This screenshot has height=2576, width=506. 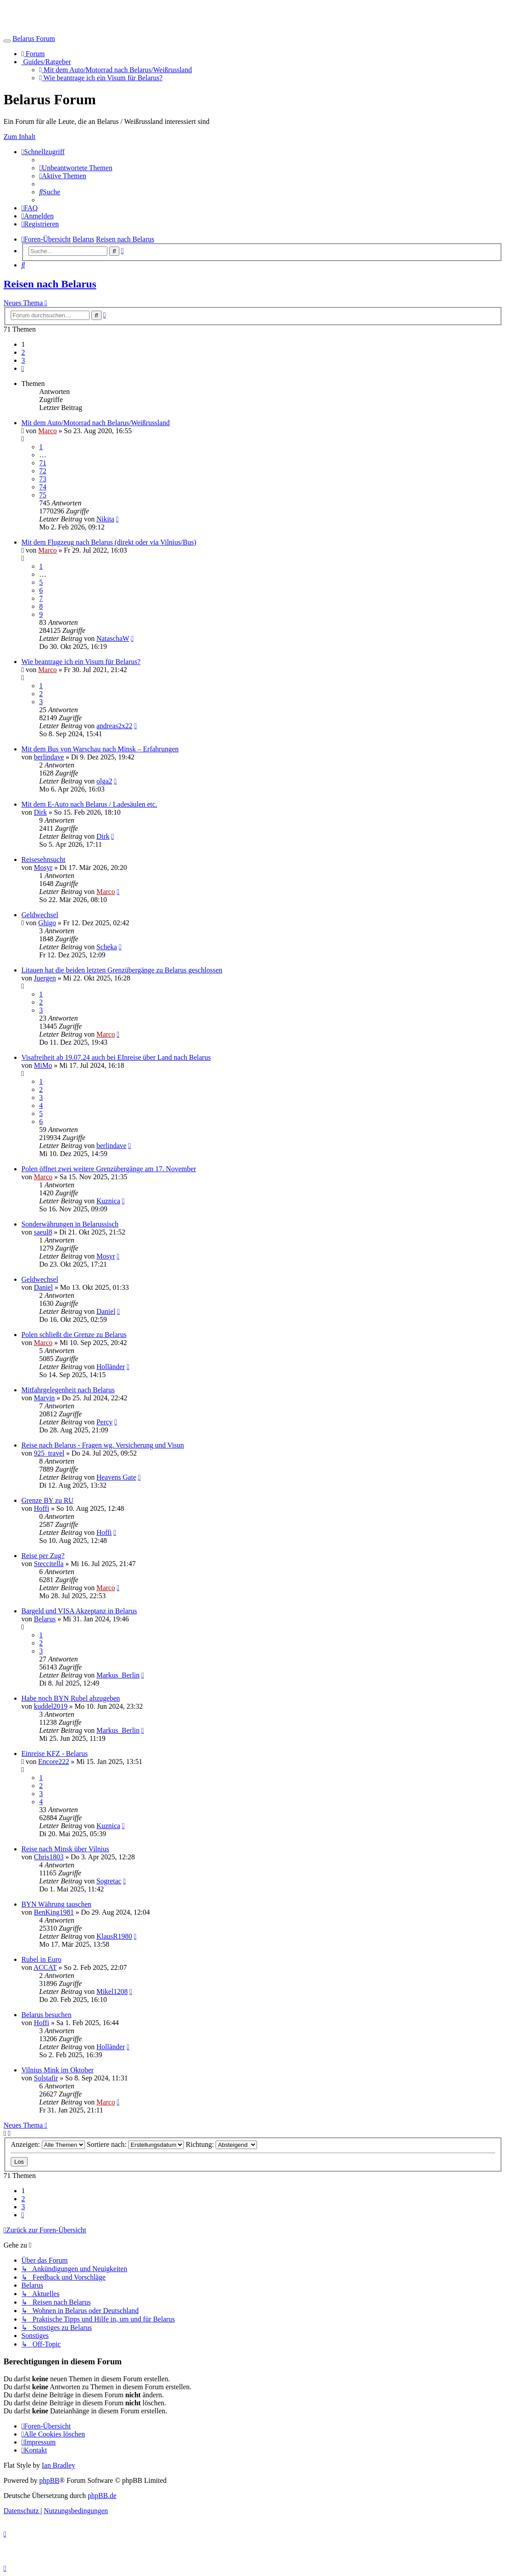 I want to click on Sogretac, so click(x=108, y=1881).